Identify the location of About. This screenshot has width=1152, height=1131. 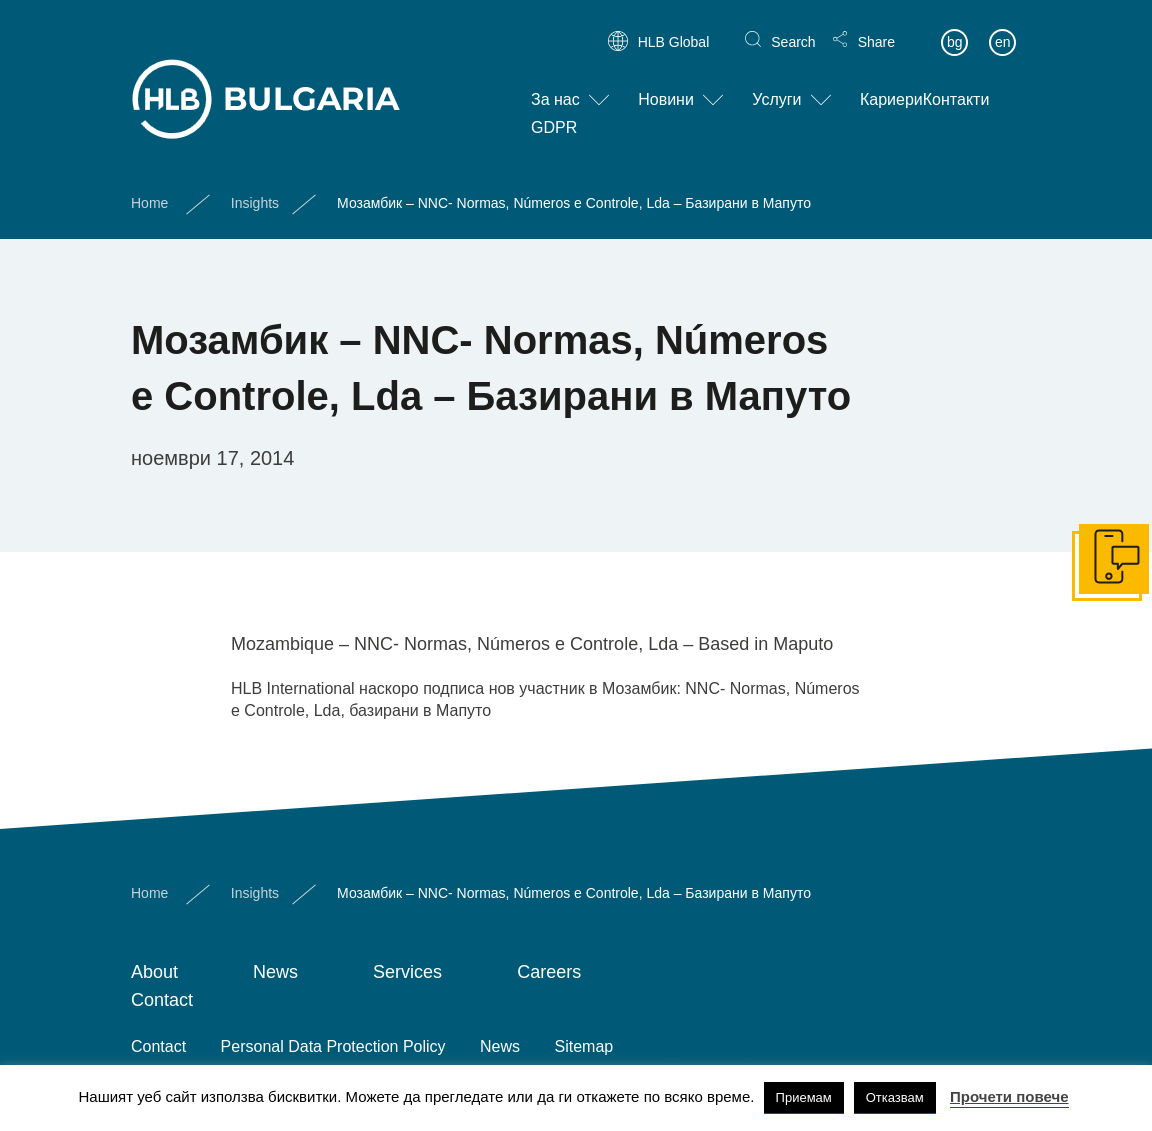
(154, 972).